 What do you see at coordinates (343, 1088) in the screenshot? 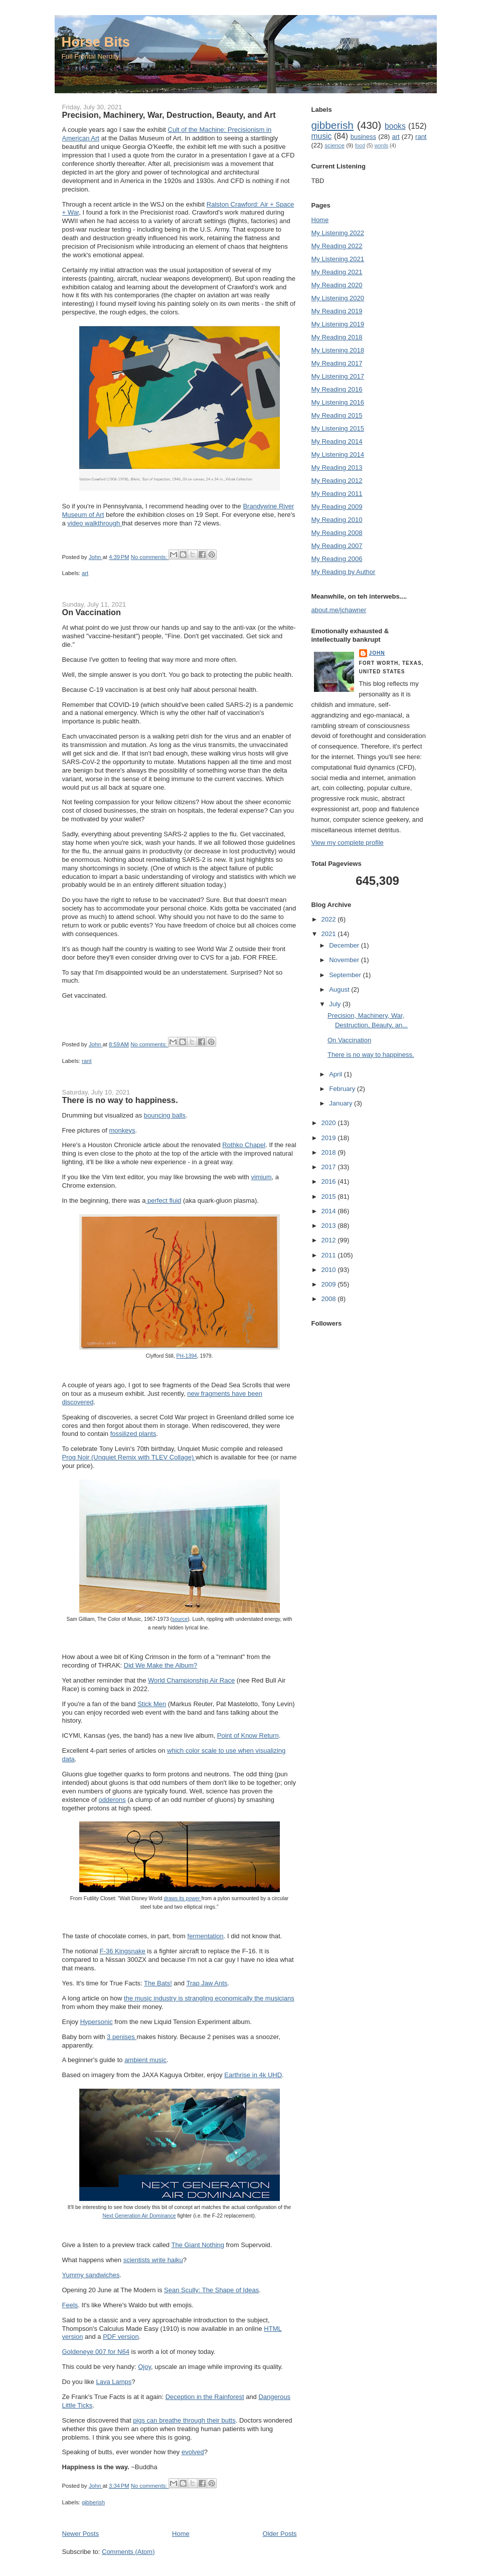
I see `February` at bounding box center [343, 1088].